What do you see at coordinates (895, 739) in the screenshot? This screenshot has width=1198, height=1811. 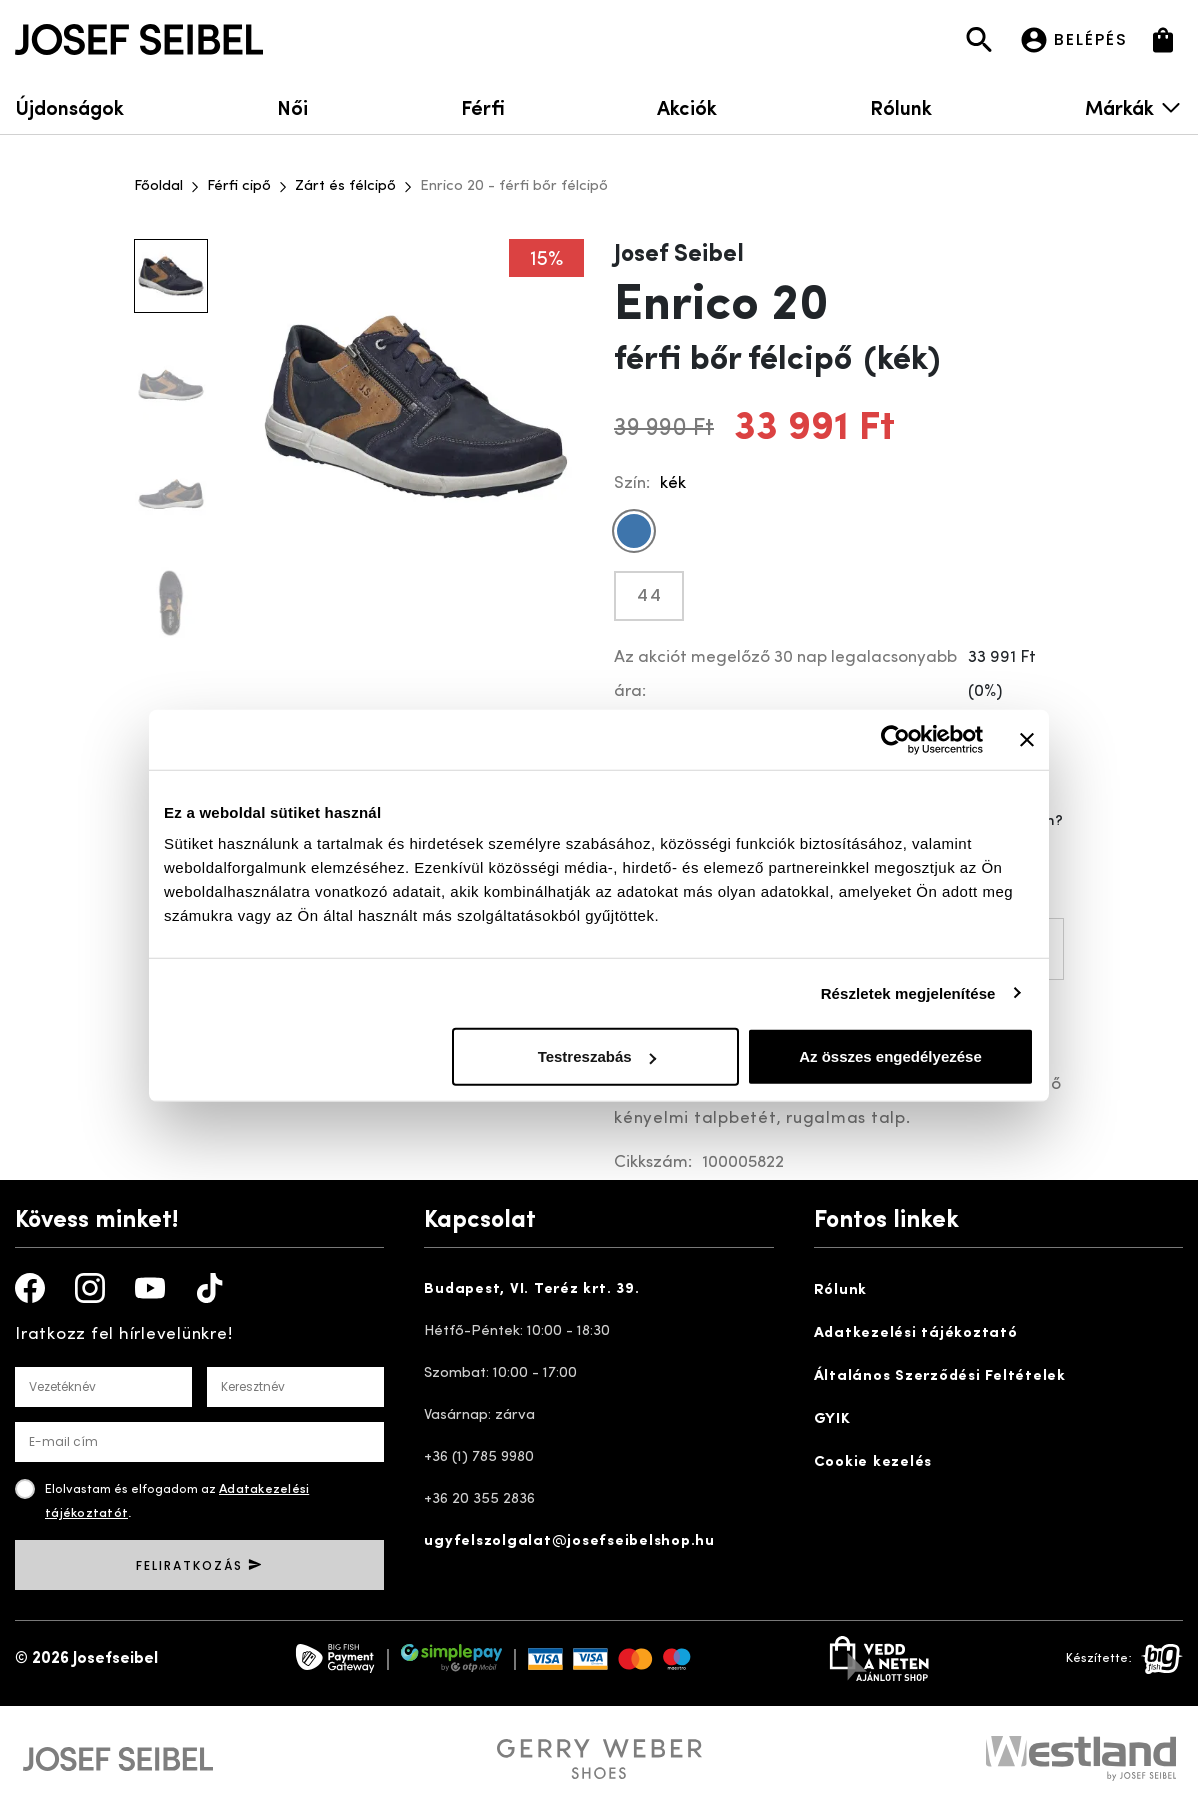 I see `[Cookiebot által Usercentrics - új ablakban nyílik meg]` at bounding box center [895, 739].